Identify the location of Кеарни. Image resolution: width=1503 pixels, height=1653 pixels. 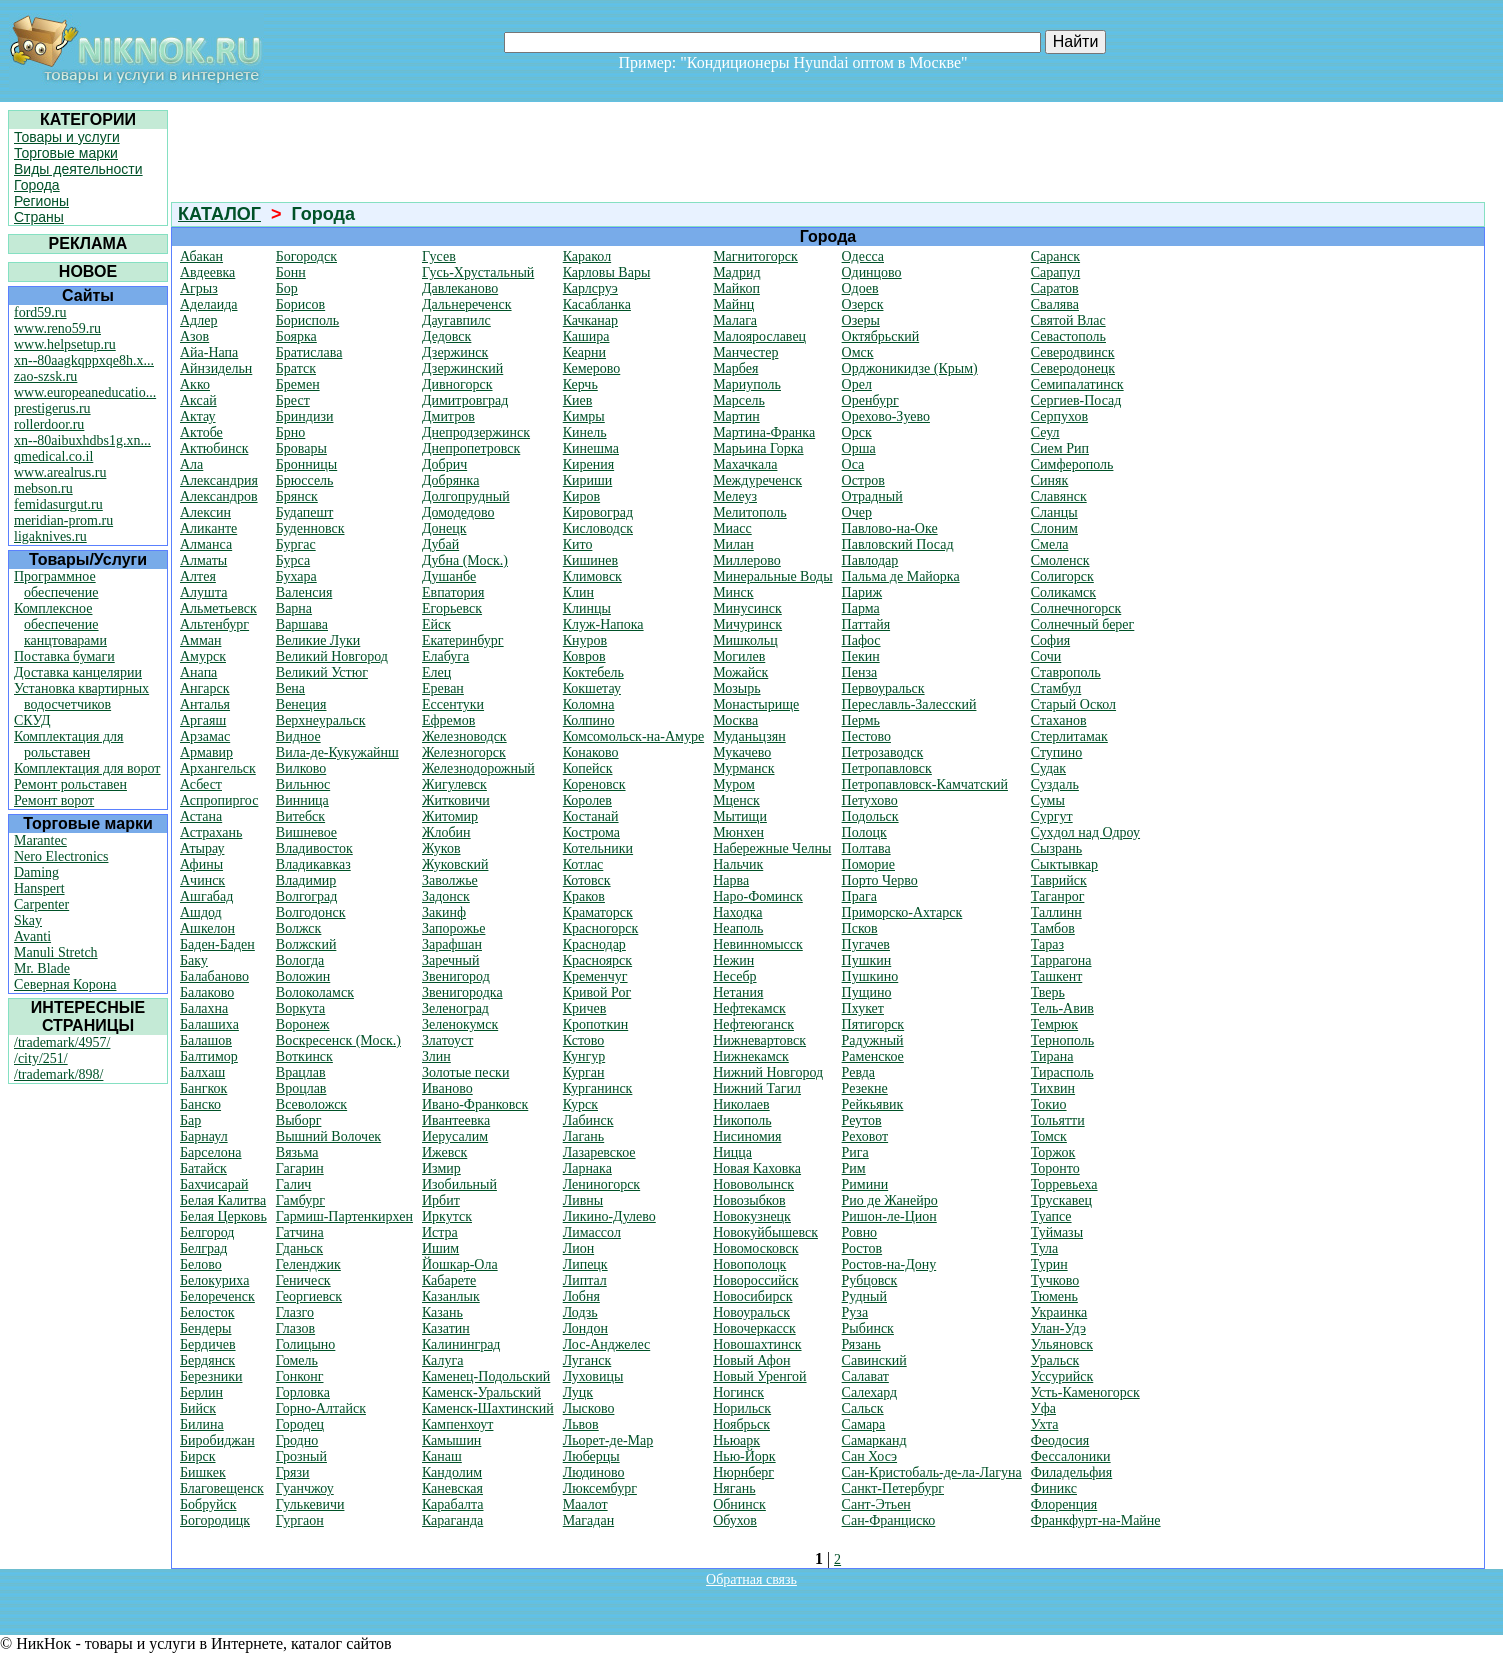
(584, 352).